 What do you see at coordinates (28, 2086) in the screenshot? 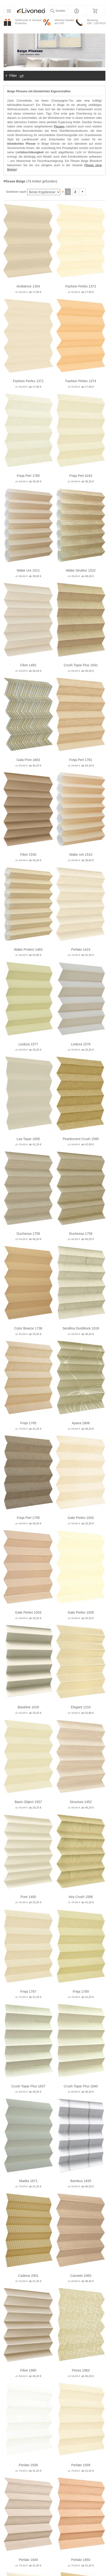
I see `Crush Topar Plus 1637` at bounding box center [28, 2086].